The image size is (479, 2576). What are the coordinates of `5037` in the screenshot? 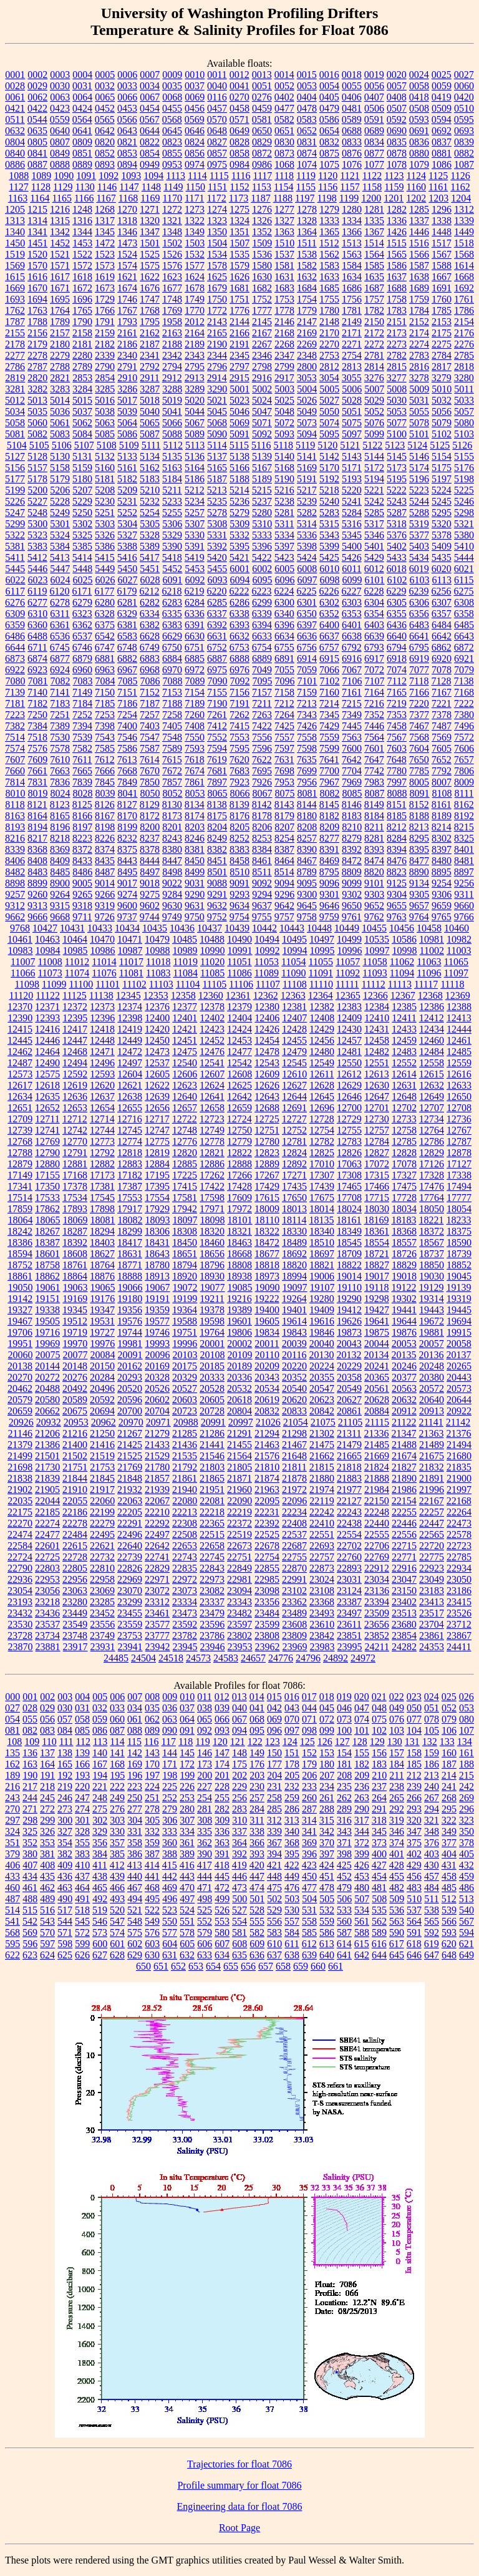 It's located at (82, 411).